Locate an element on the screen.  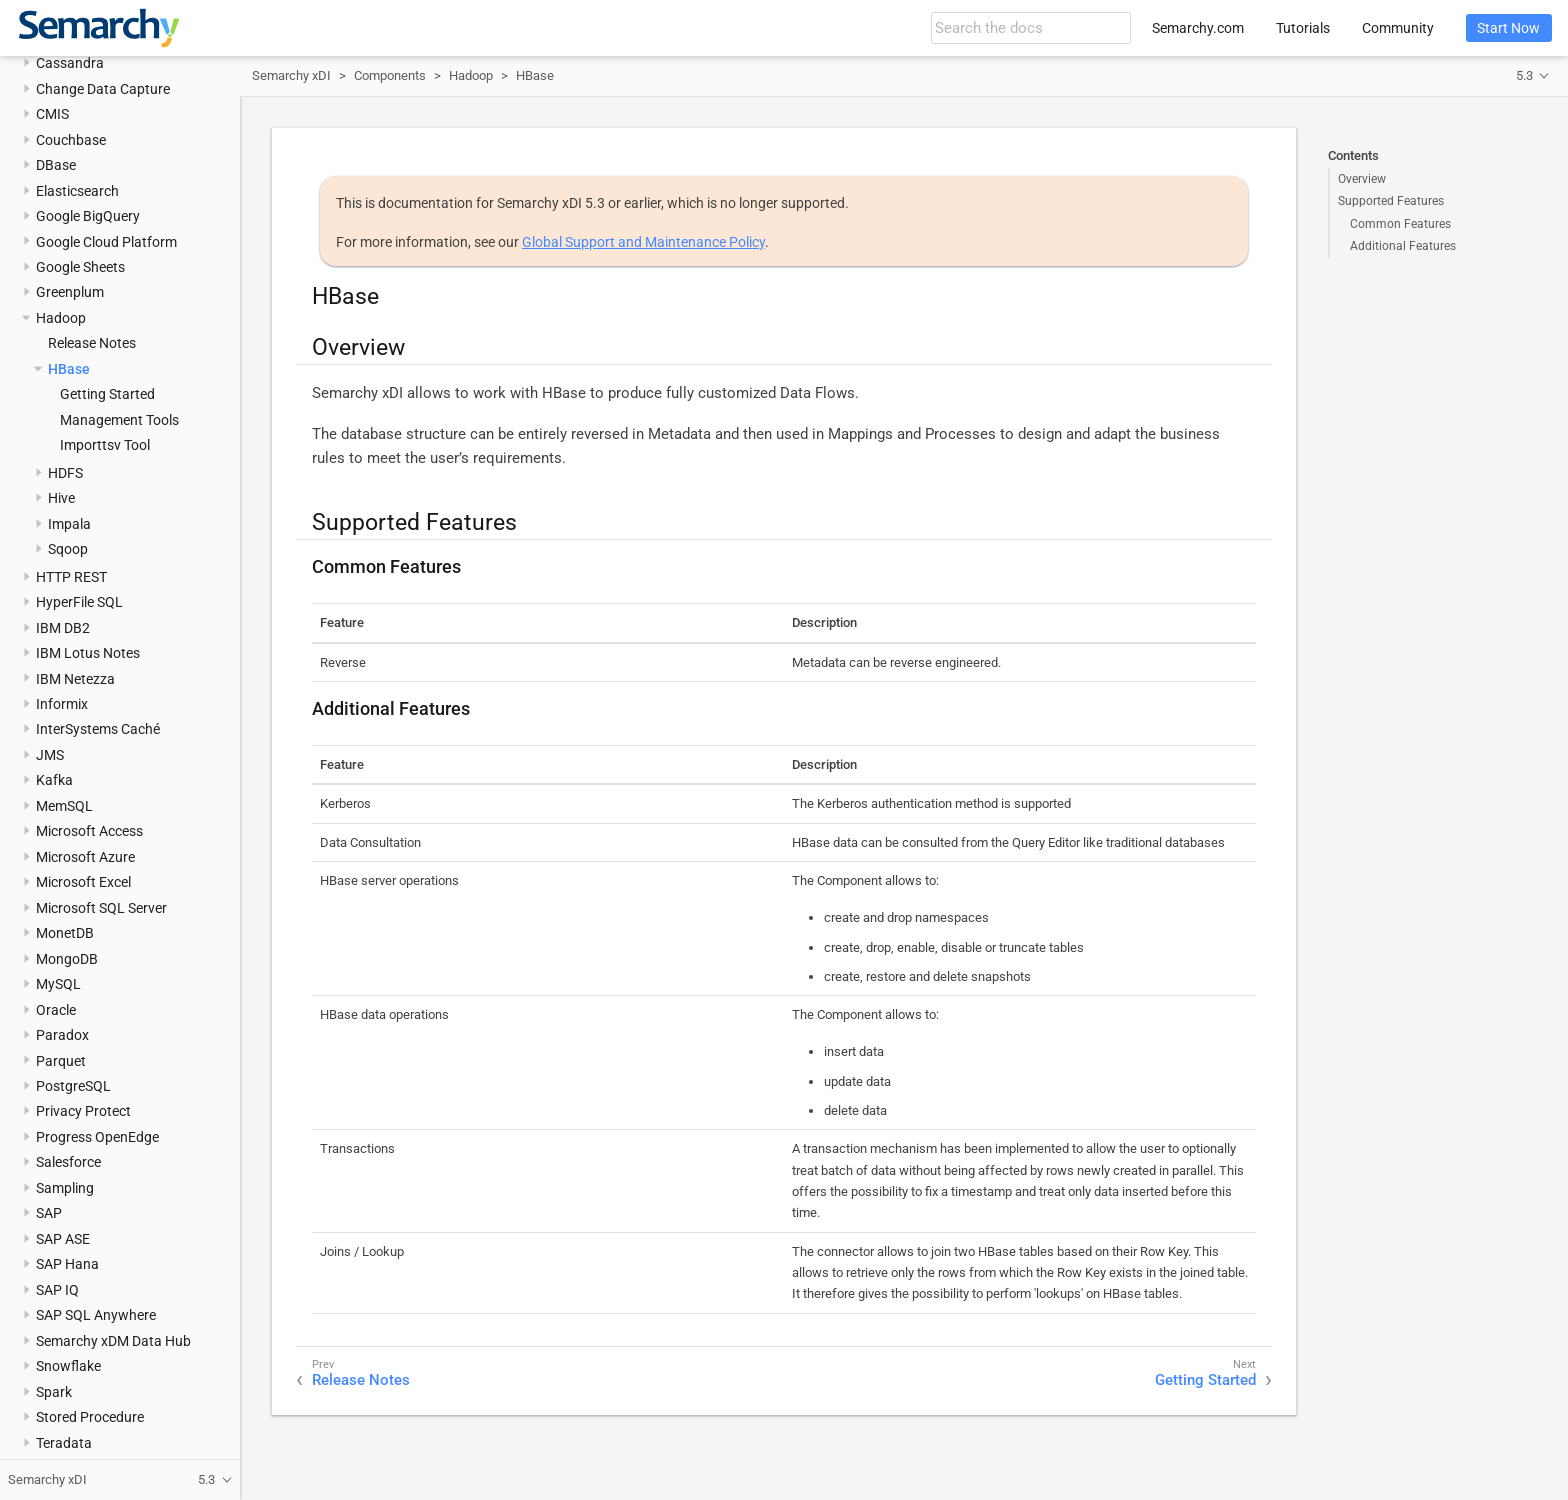
Sqoop is located at coordinates (68, 549).